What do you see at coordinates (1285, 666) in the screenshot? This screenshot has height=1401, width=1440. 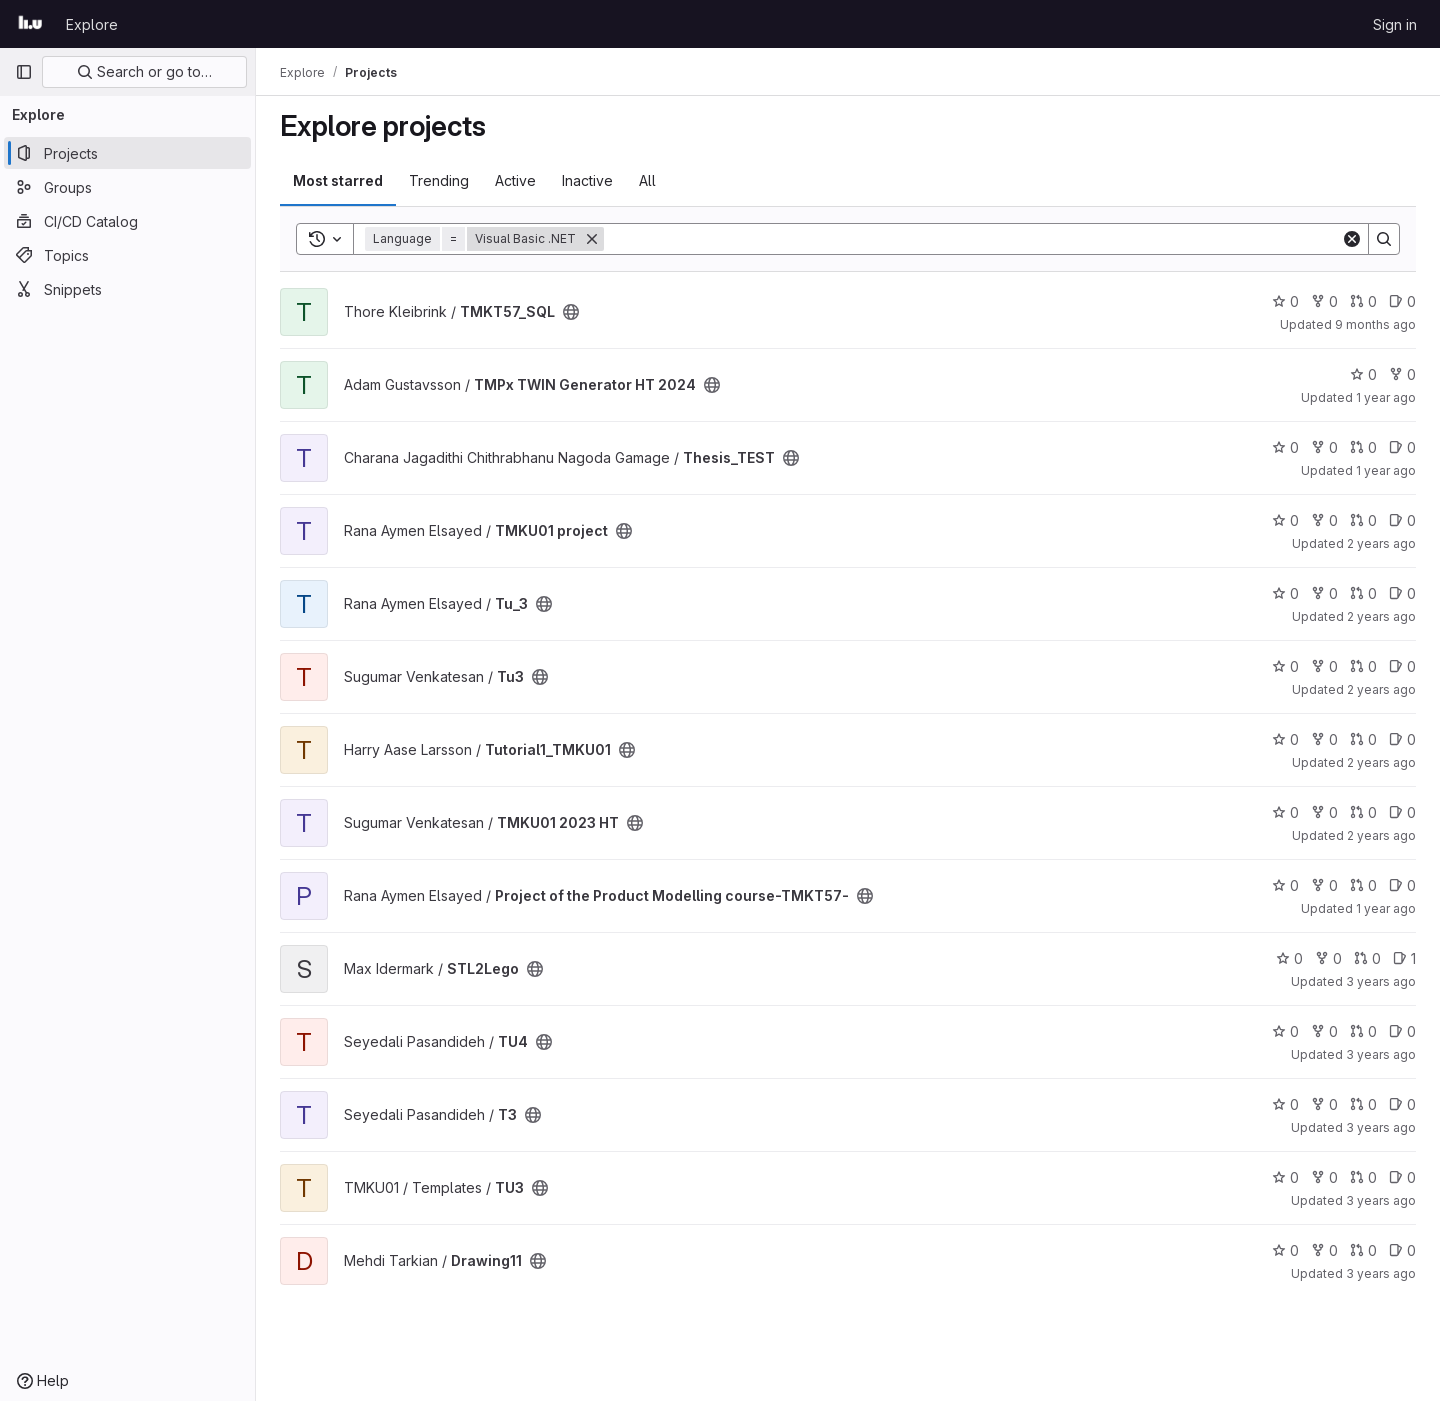 I see `0 [Tu3 has 0 stars]` at bounding box center [1285, 666].